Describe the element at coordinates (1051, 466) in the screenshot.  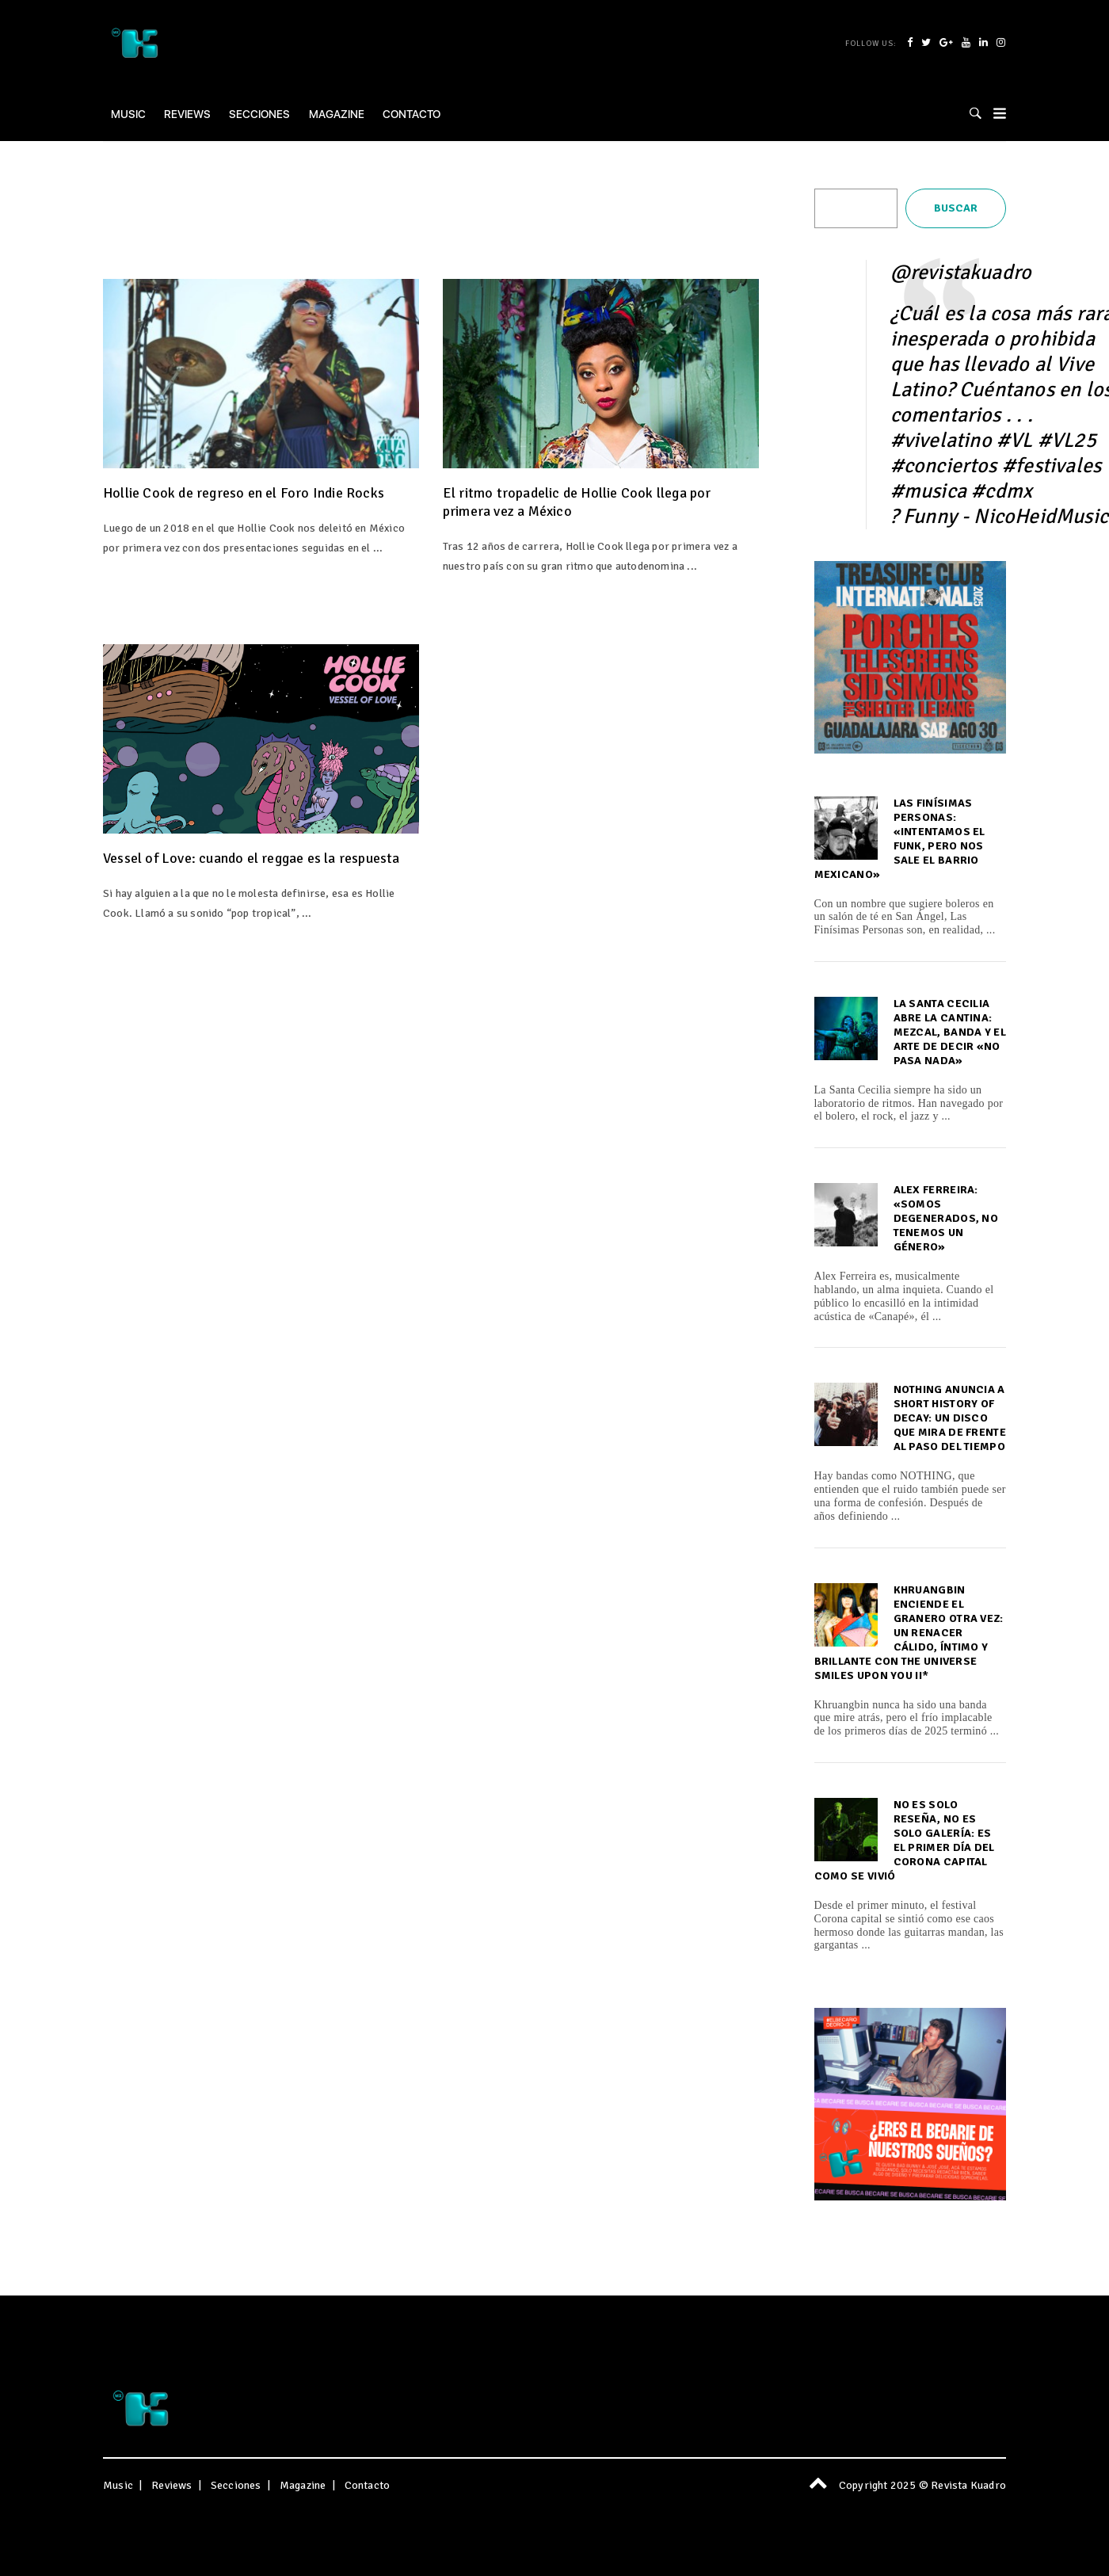
I see `#festivales` at that location.